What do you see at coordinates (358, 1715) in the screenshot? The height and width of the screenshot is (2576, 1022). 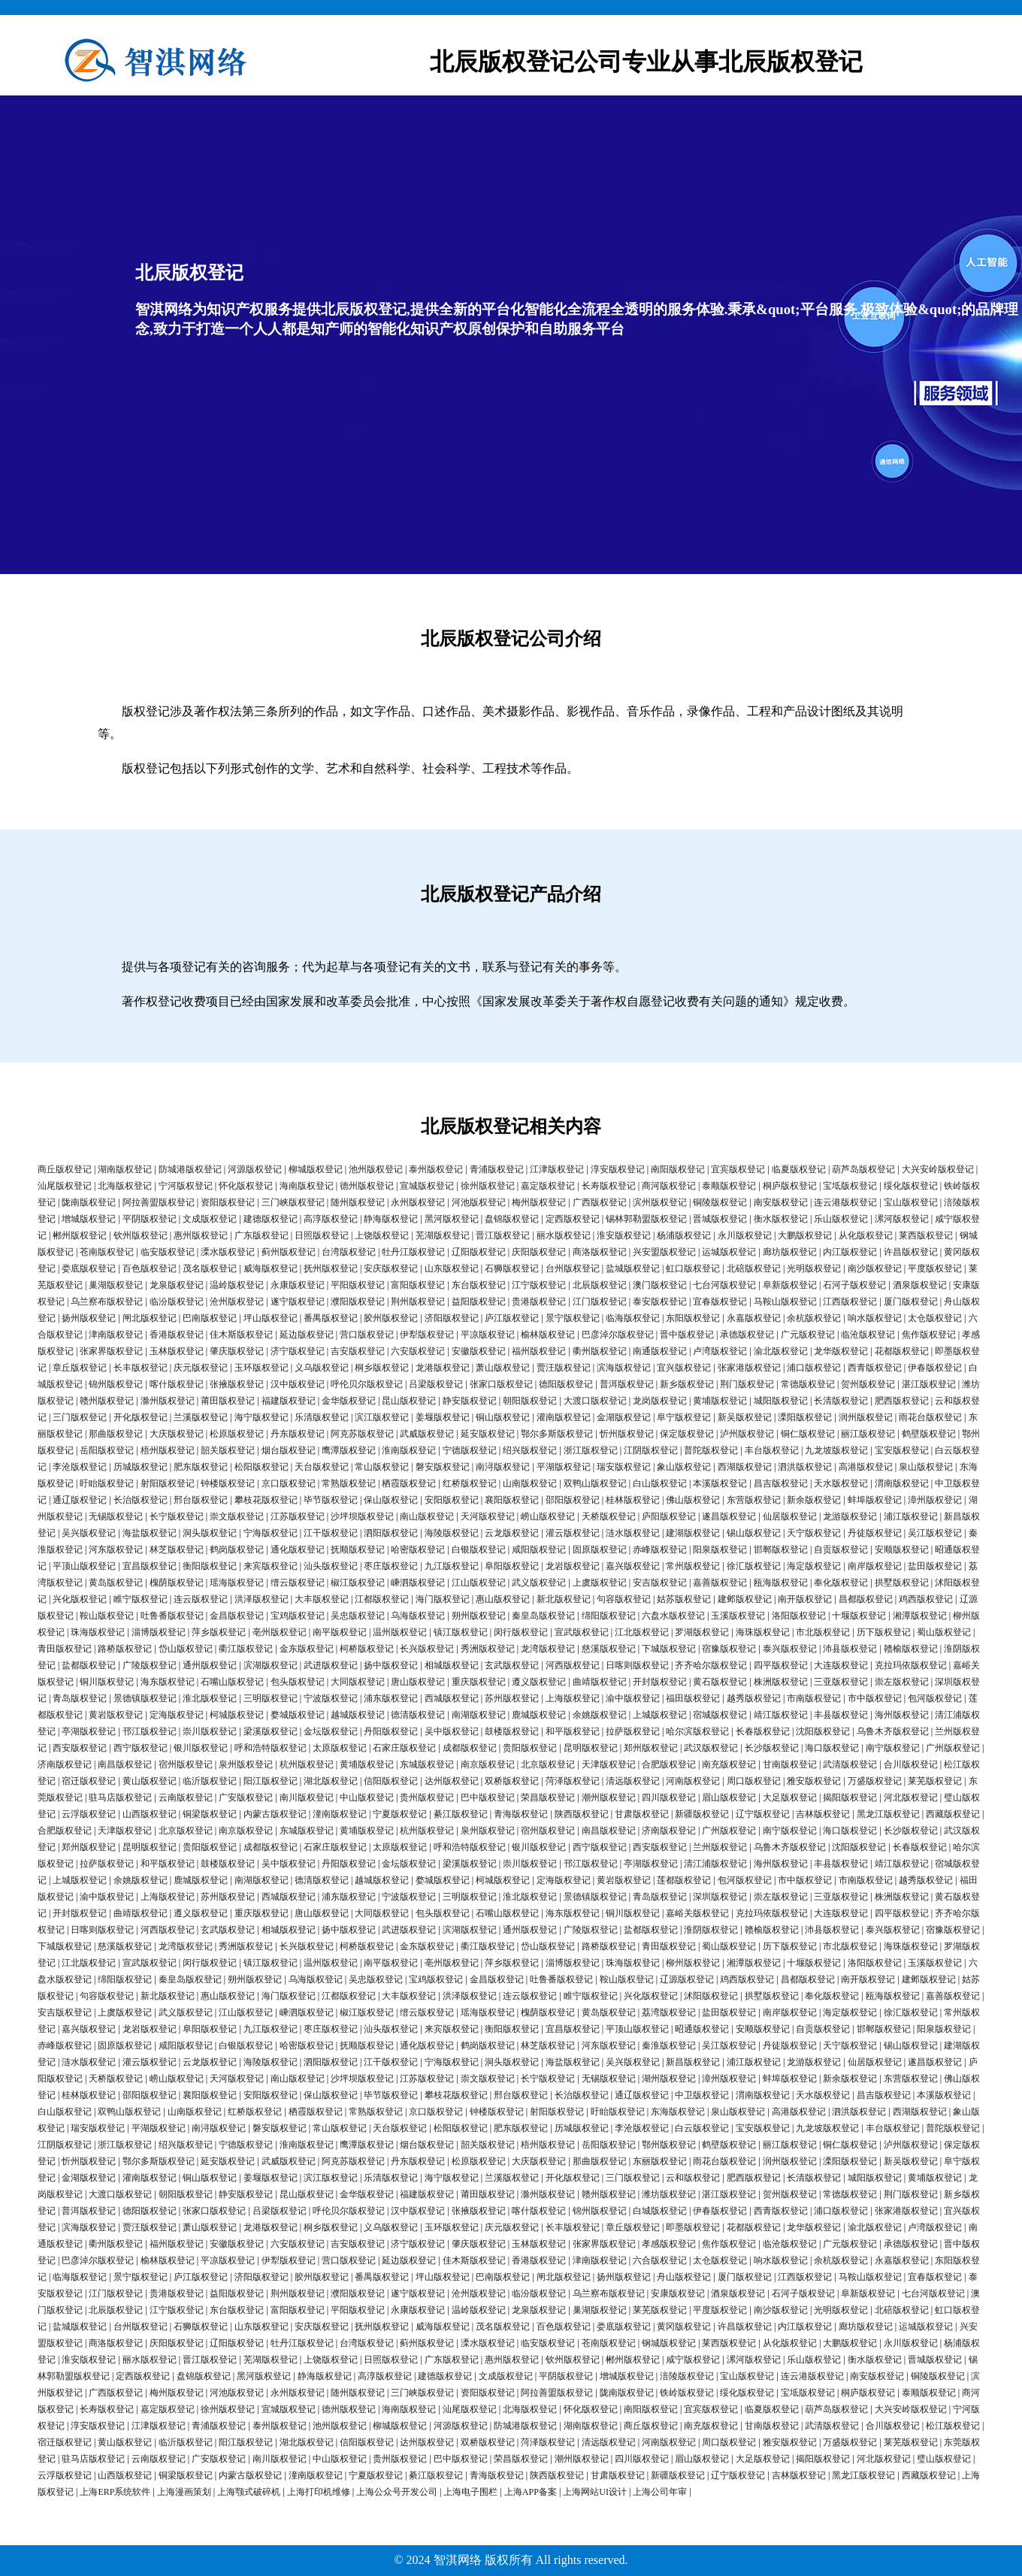 I see `越城版权登记` at bounding box center [358, 1715].